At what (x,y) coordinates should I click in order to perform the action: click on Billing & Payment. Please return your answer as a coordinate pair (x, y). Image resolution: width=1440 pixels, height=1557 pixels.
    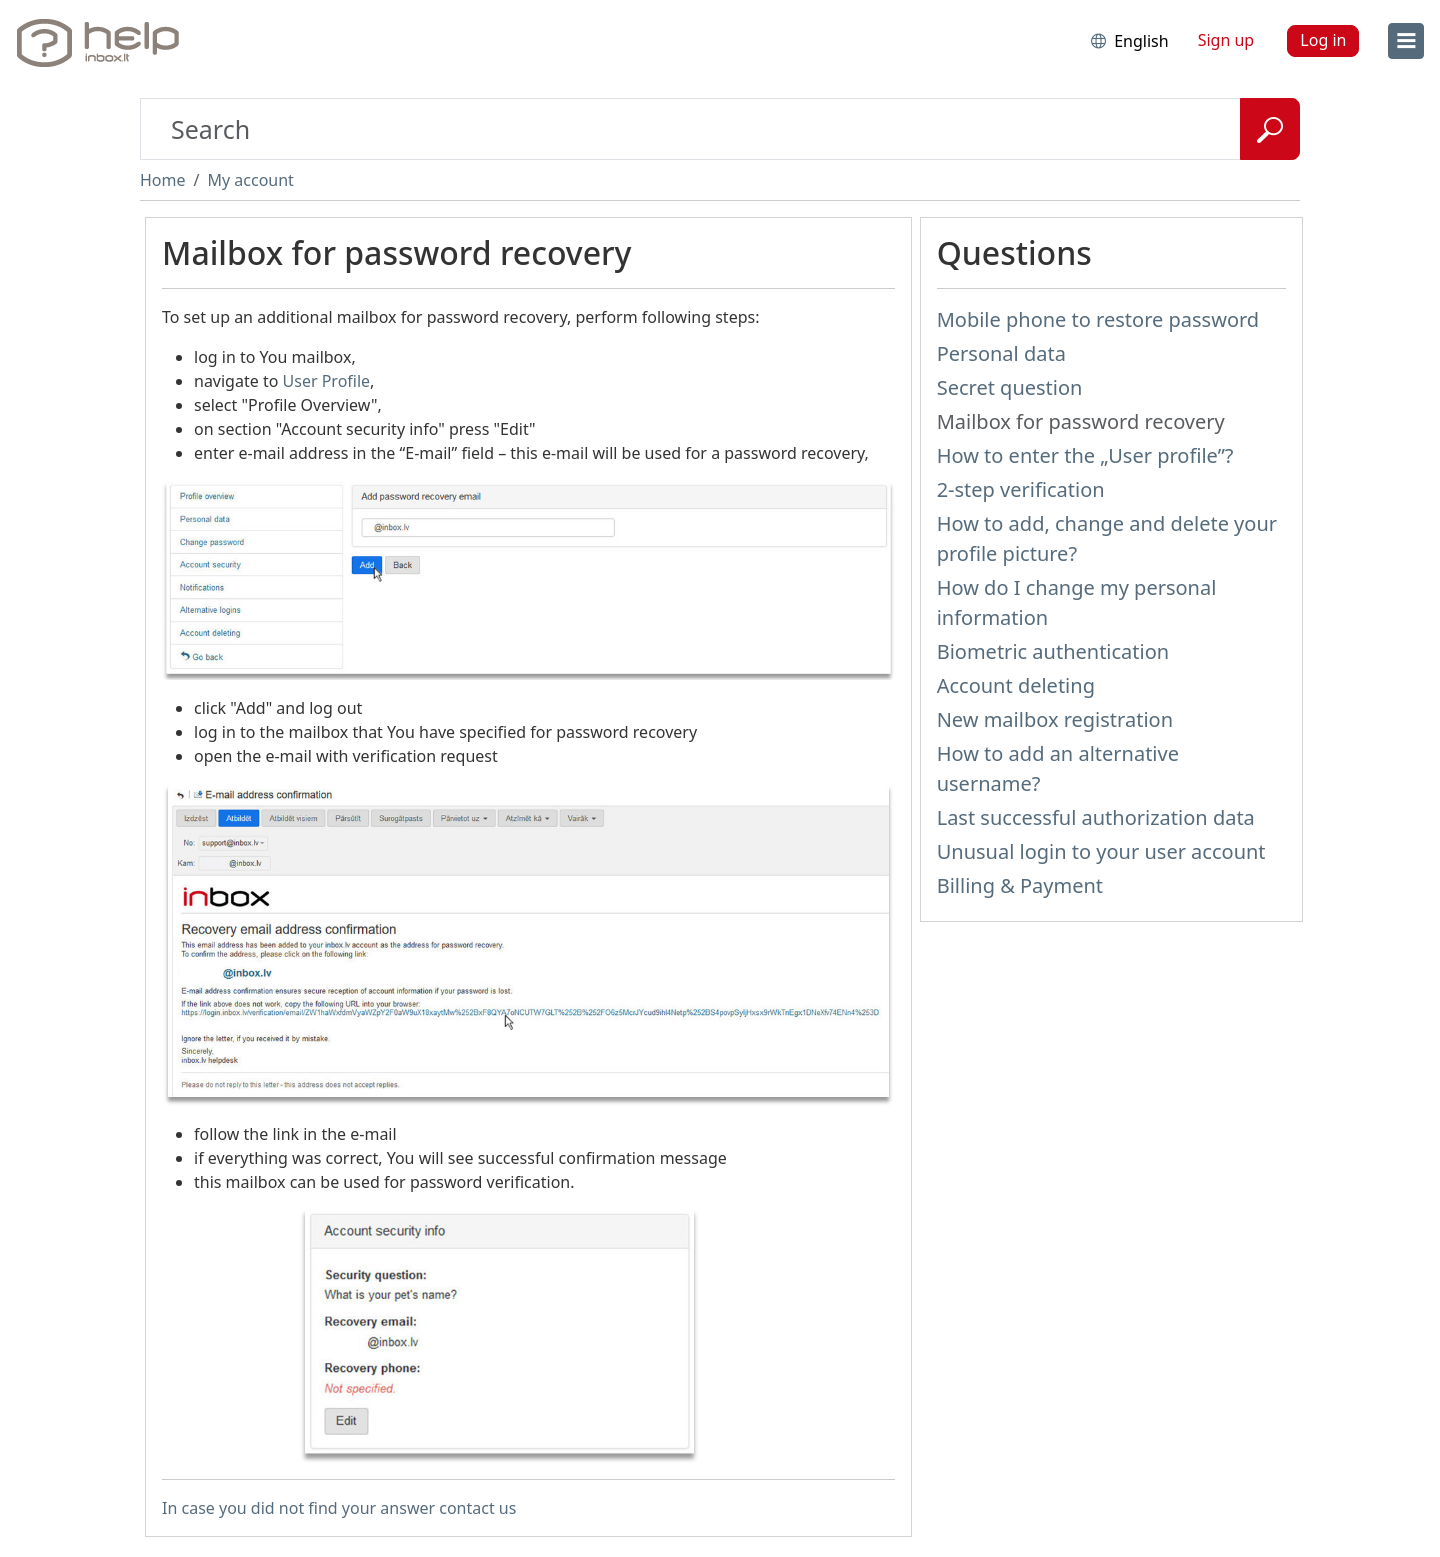
    Looking at the image, I should click on (1020, 885).